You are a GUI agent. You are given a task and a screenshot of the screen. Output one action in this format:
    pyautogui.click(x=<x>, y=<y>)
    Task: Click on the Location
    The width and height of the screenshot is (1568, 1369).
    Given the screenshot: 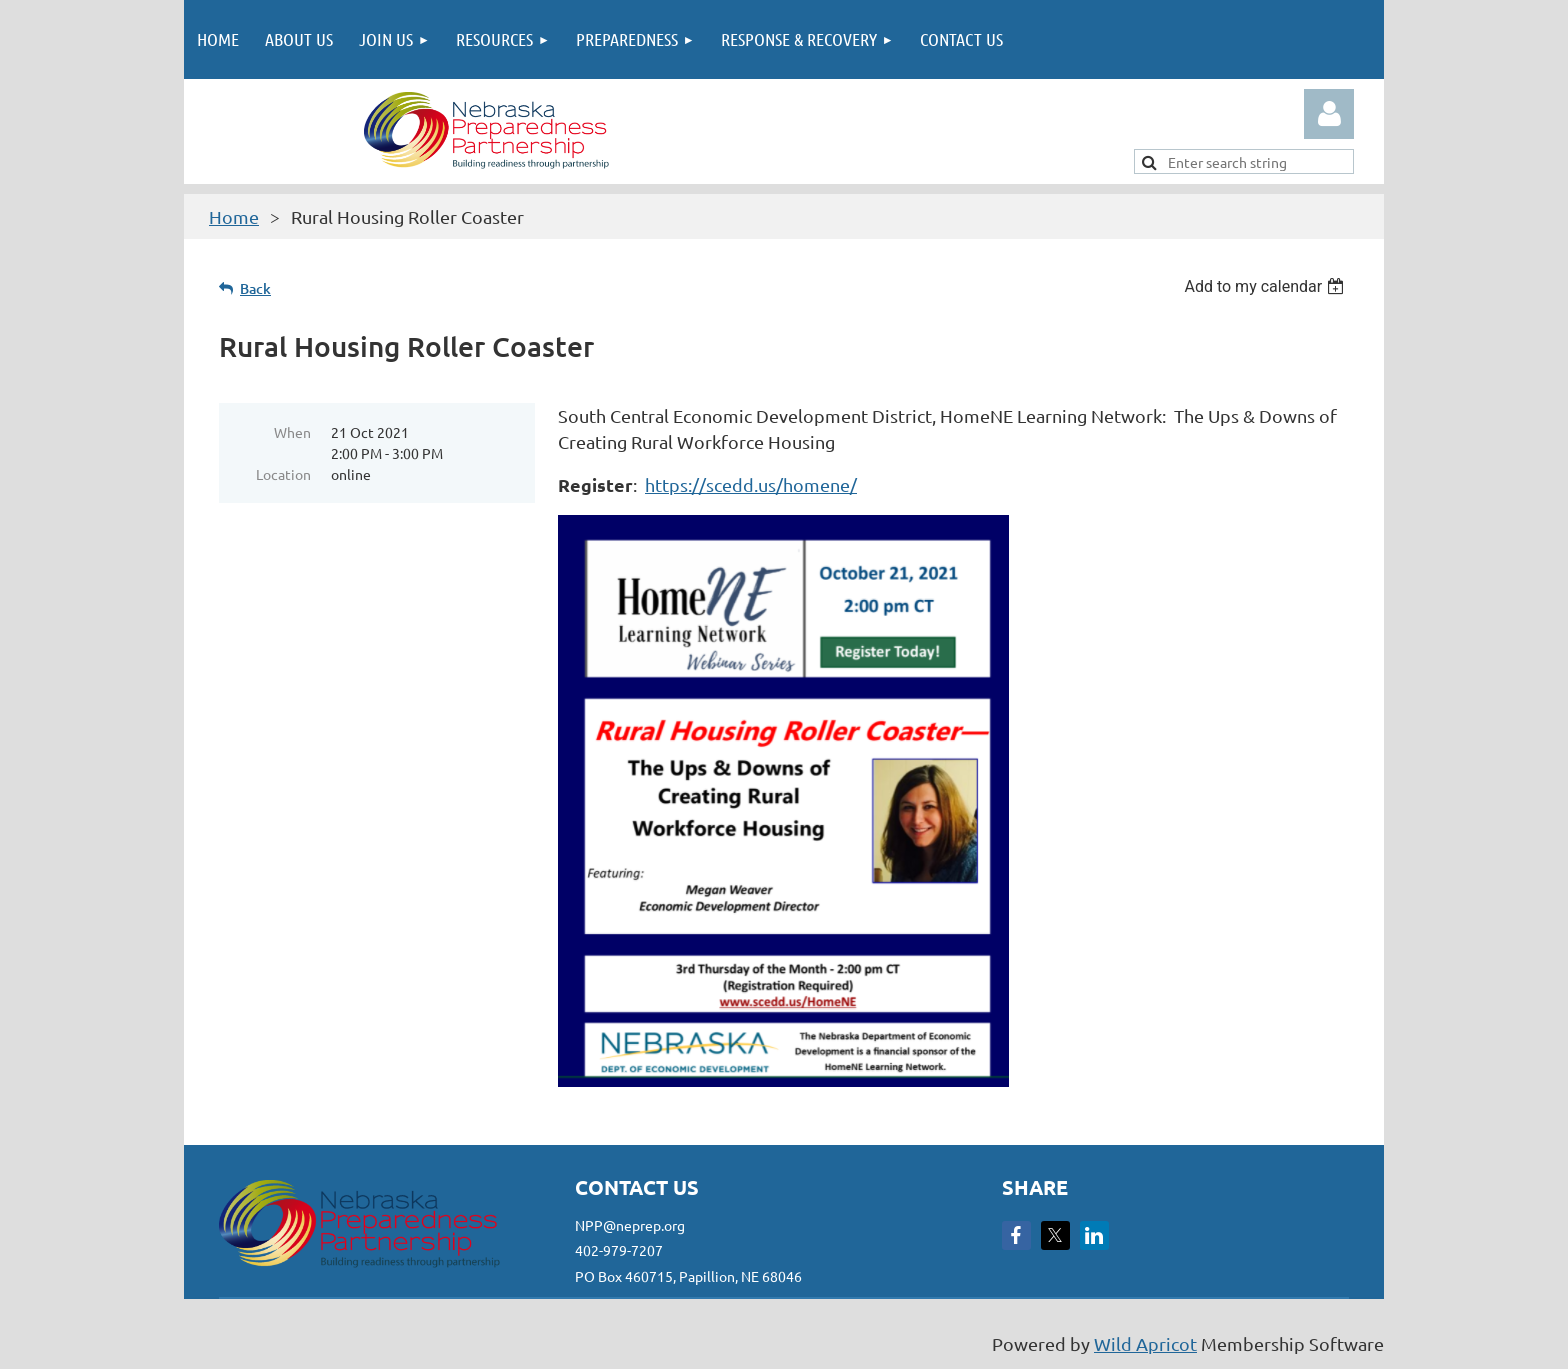 What is the action you would take?
    pyautogui.click(x=283, y=474)
    